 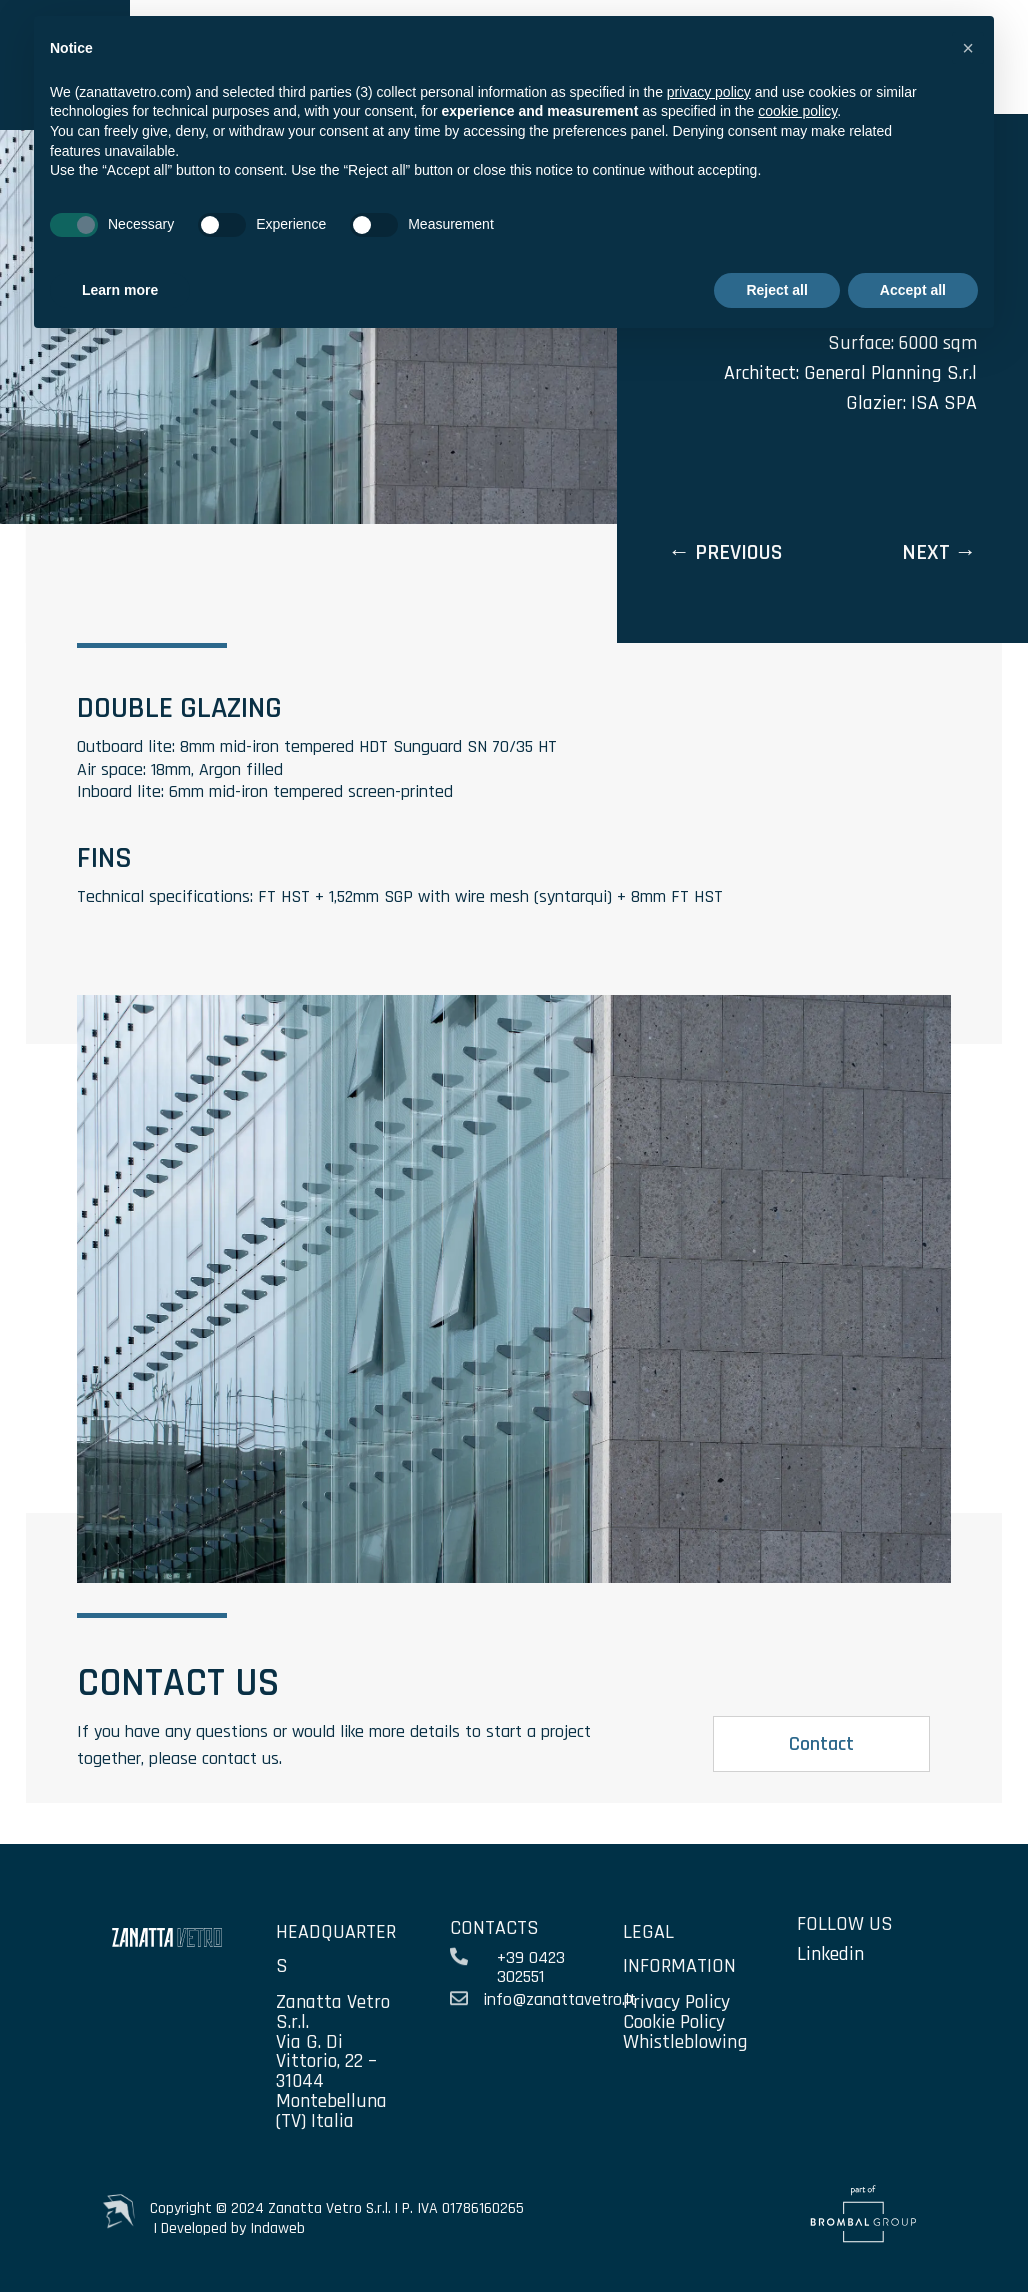 I want to click on info@zanattavetro.it, so click(x=559, y=1999).